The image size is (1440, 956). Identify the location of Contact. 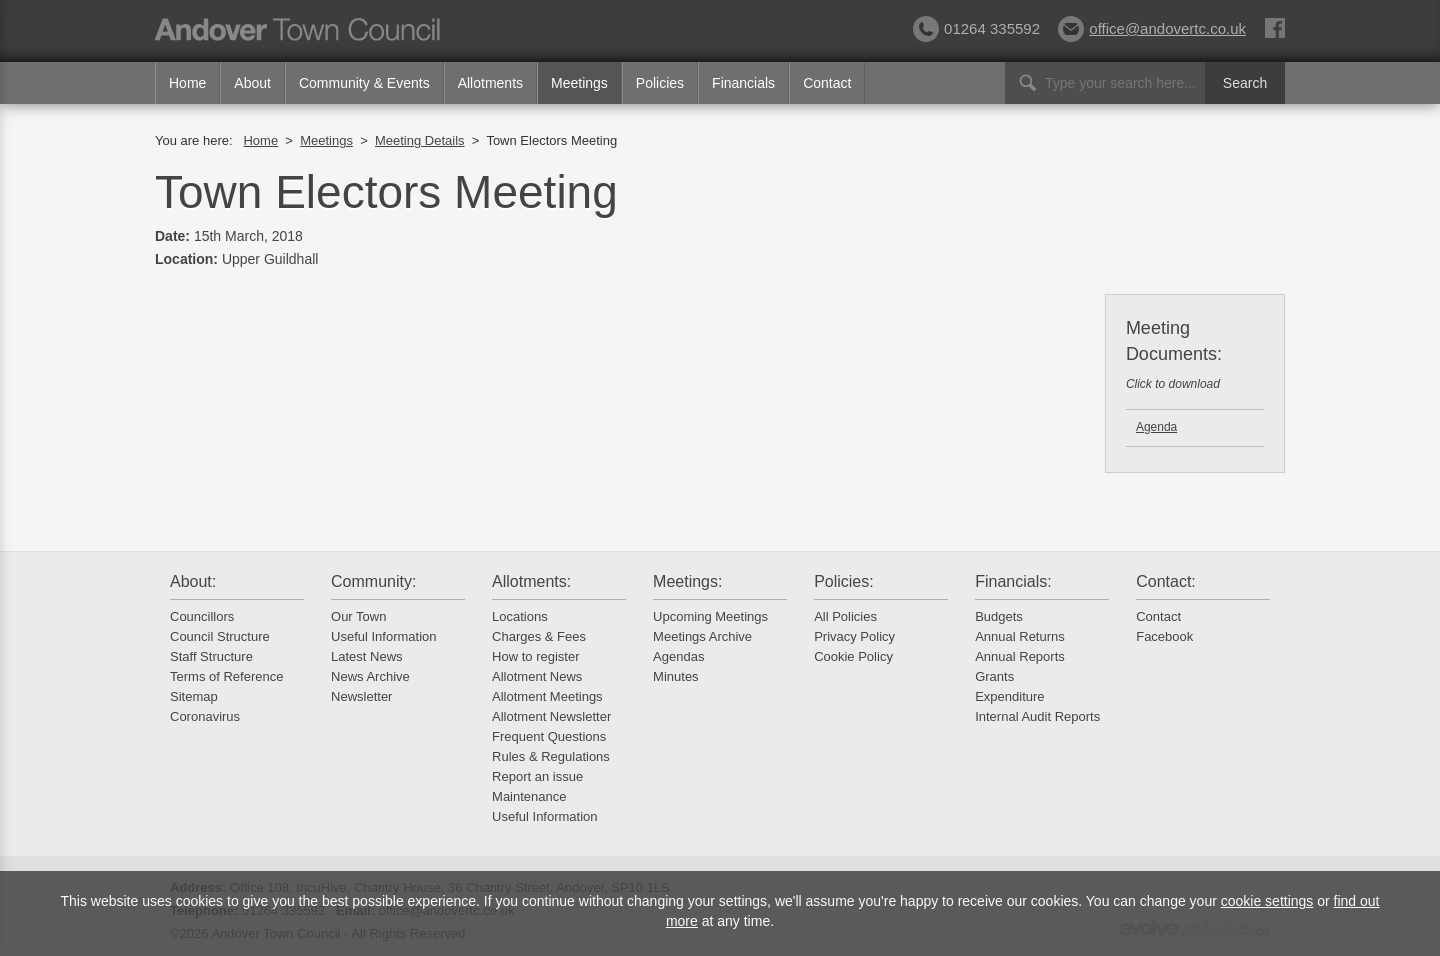
(827, 83).